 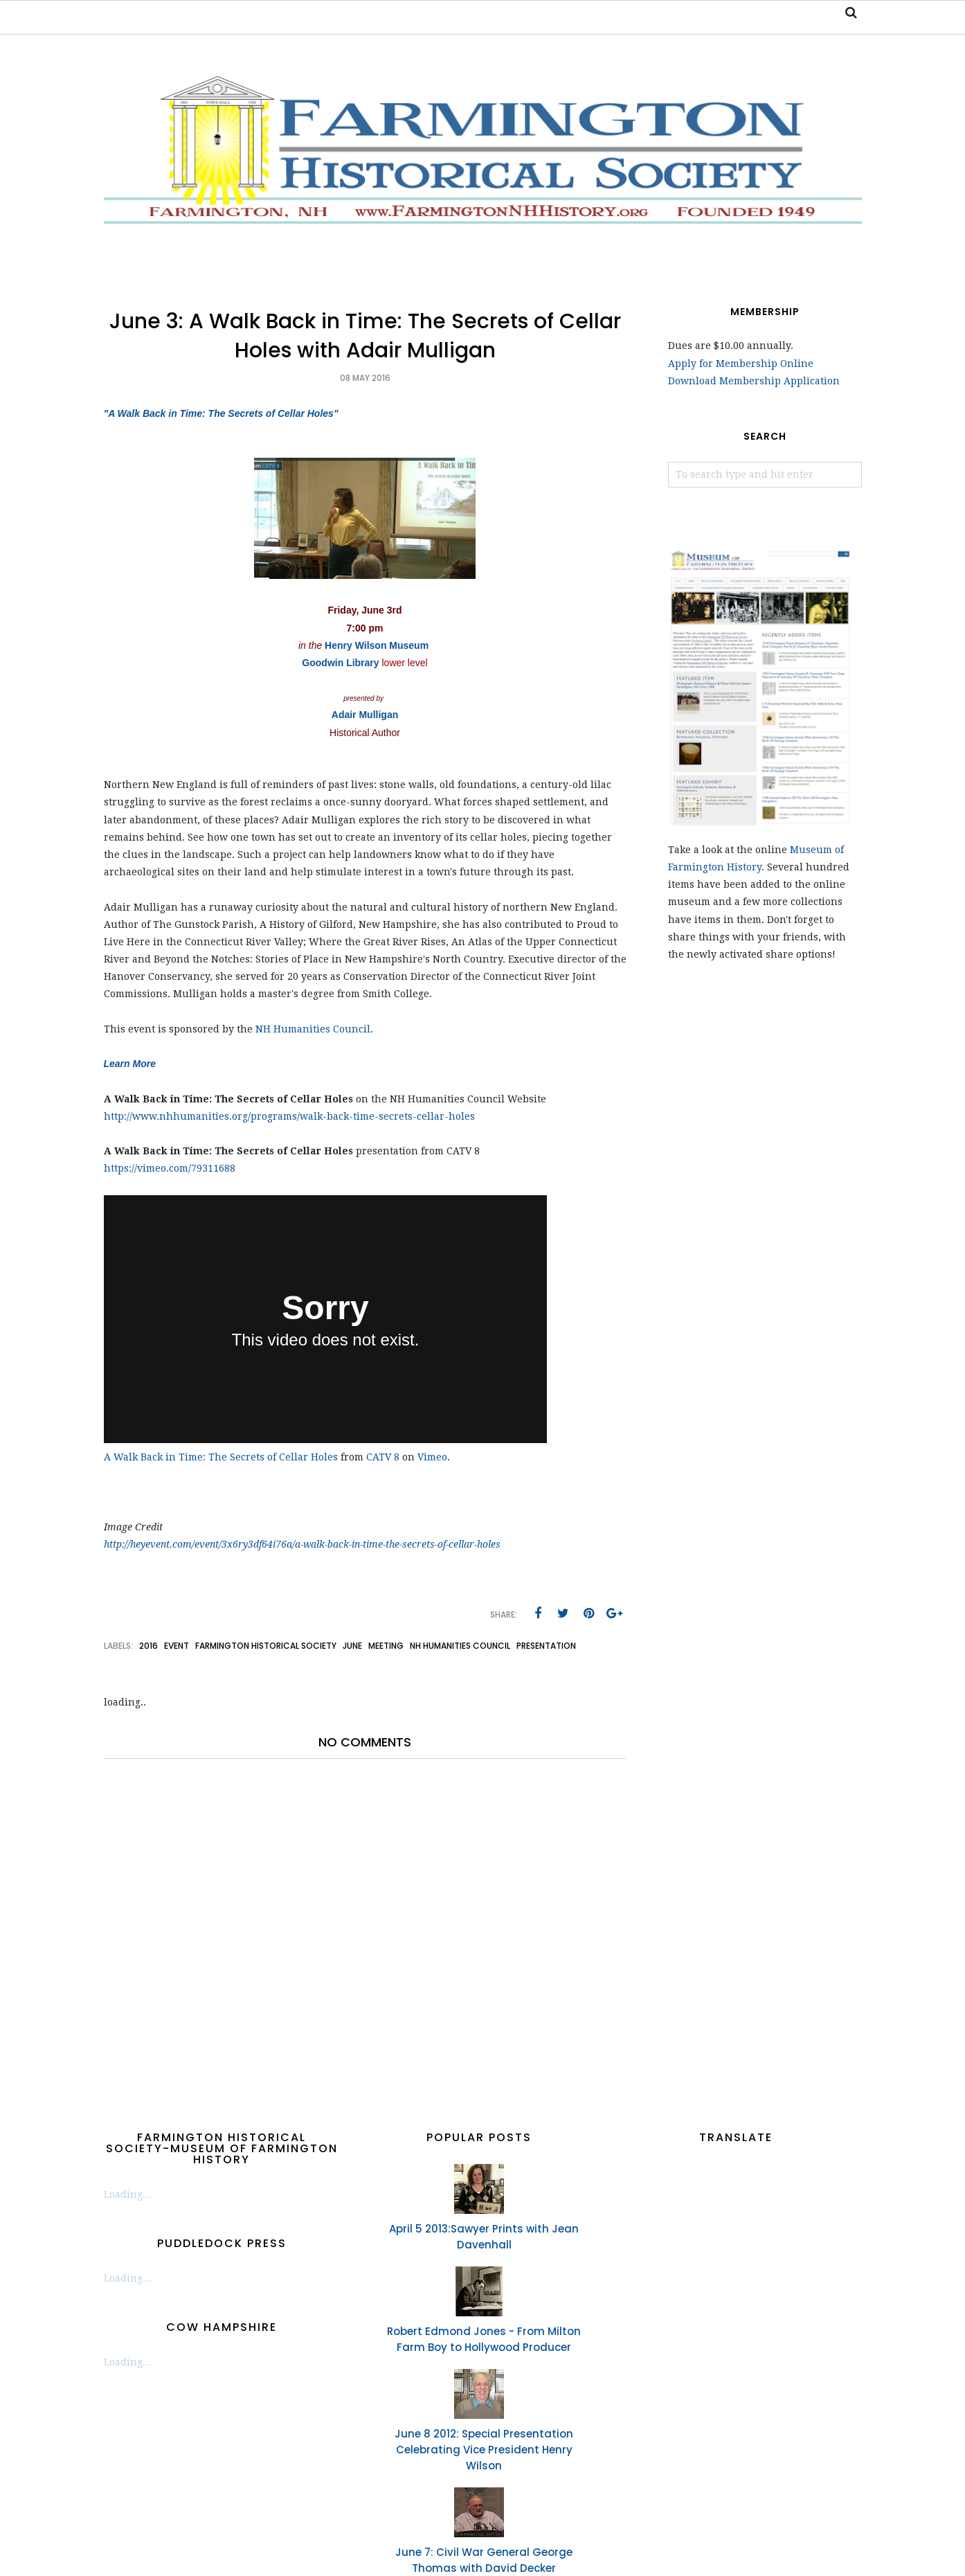 I want to click on June, so click(x=352, y=1646).